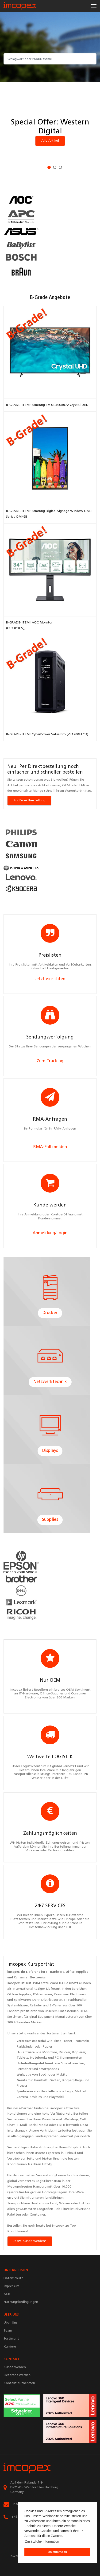  I want to click on Supplies, so click(50, 1520).